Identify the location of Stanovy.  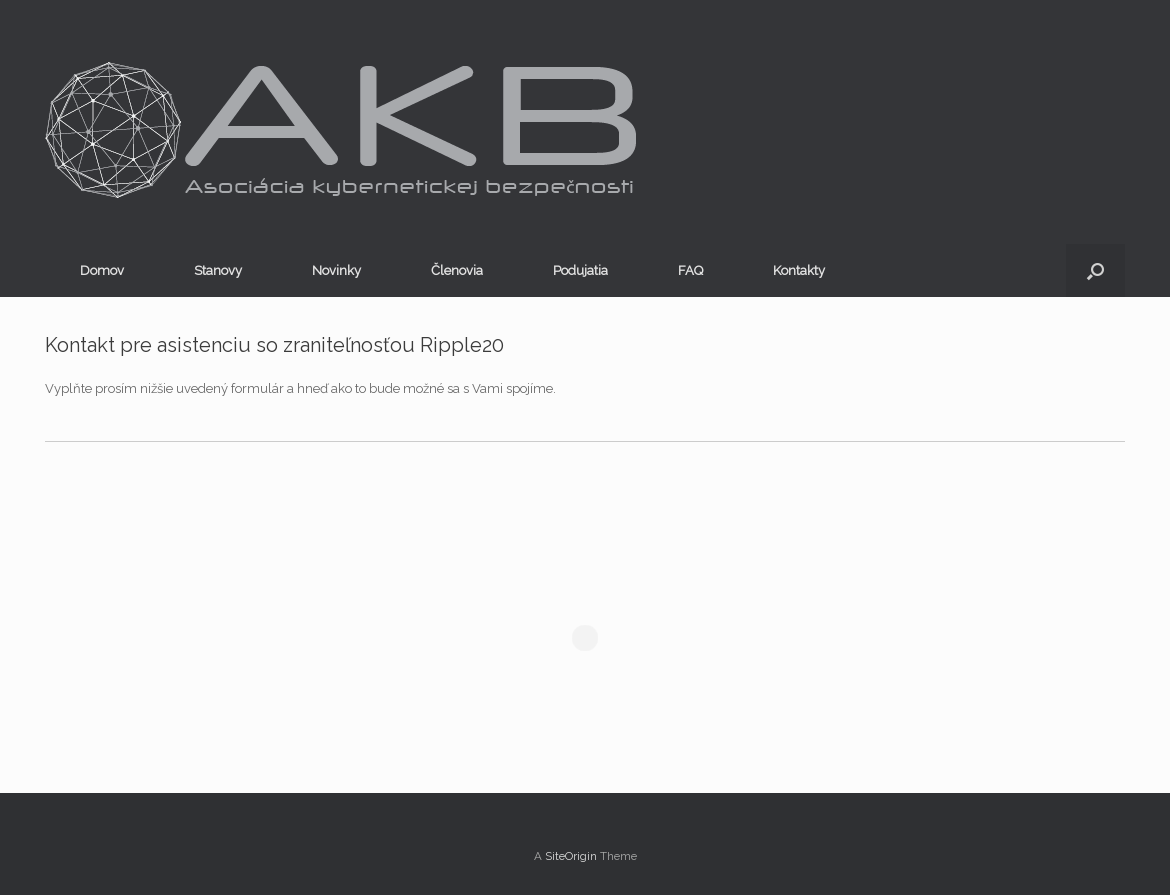
(218, 270).